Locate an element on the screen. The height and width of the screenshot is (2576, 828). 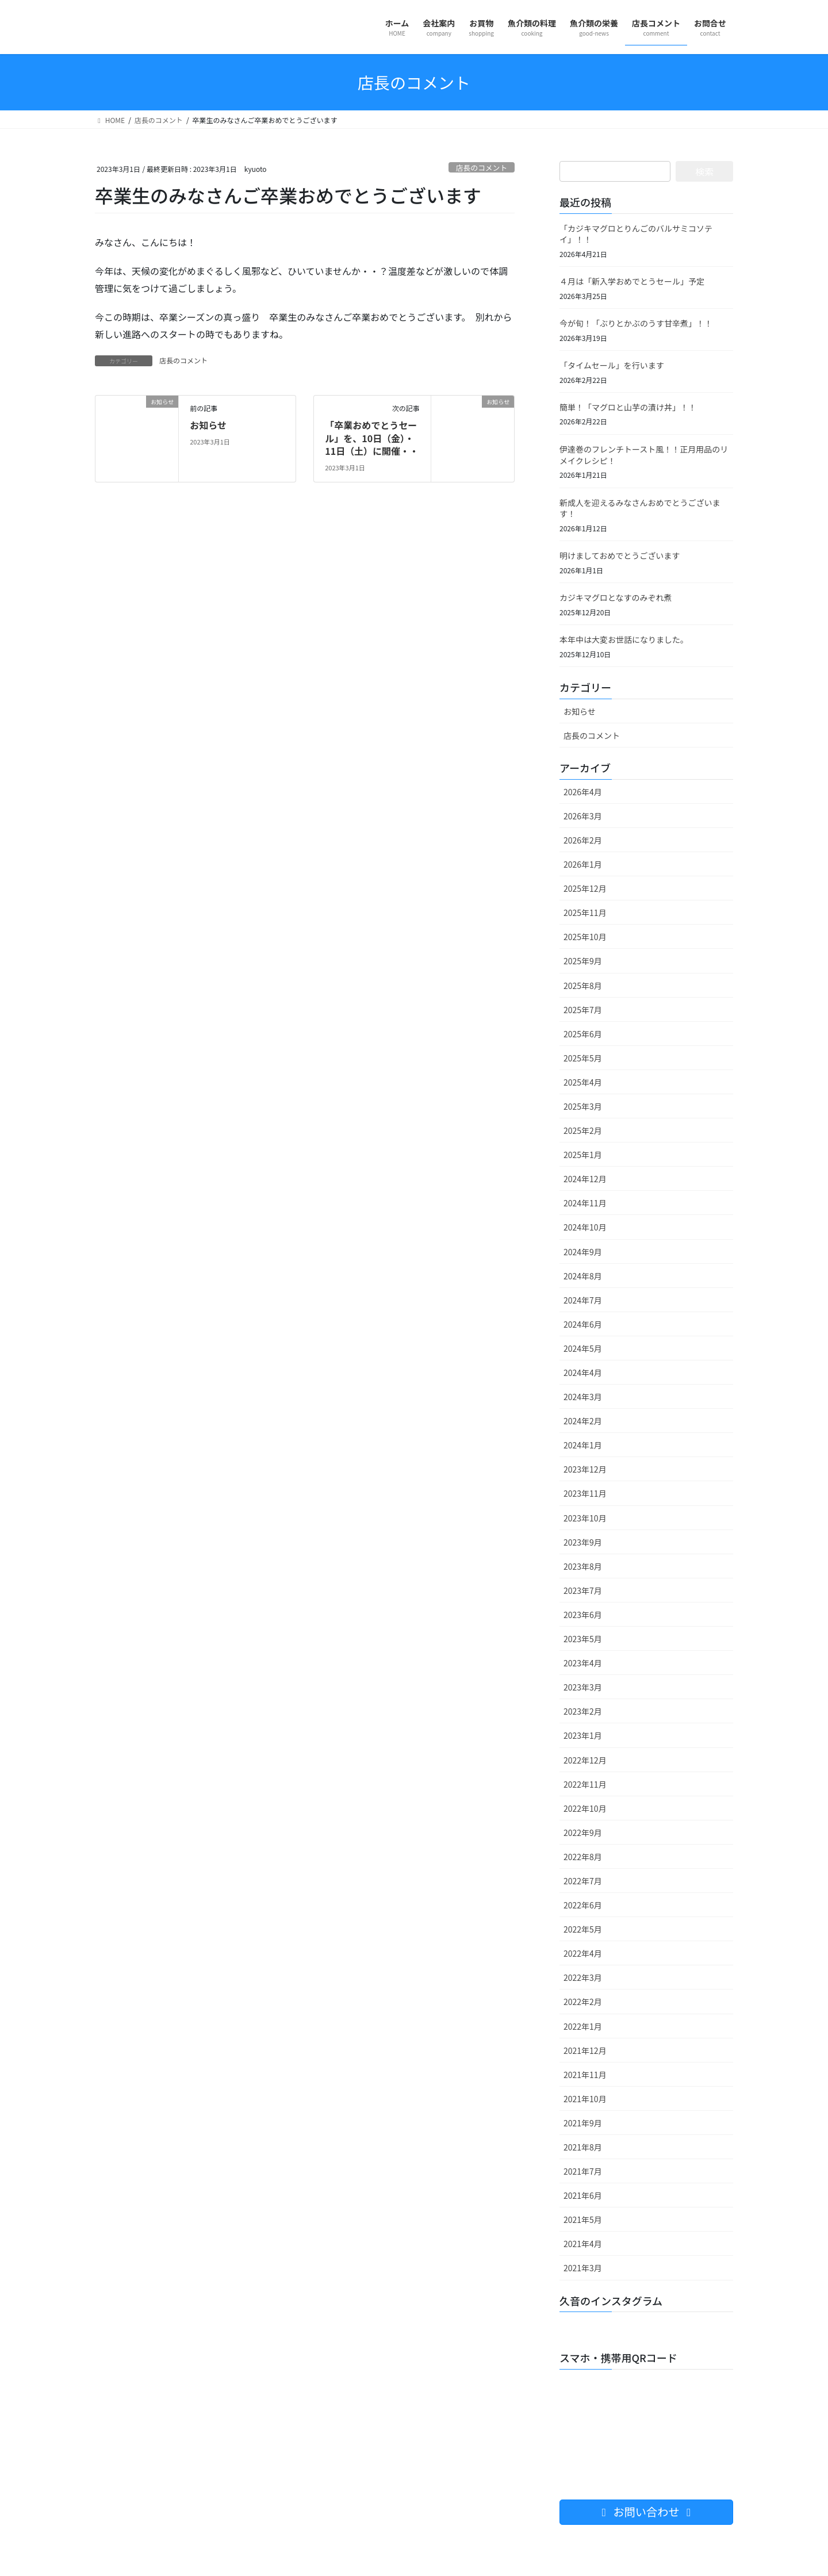
2023年9月 is located at coordinates (583, 1542).